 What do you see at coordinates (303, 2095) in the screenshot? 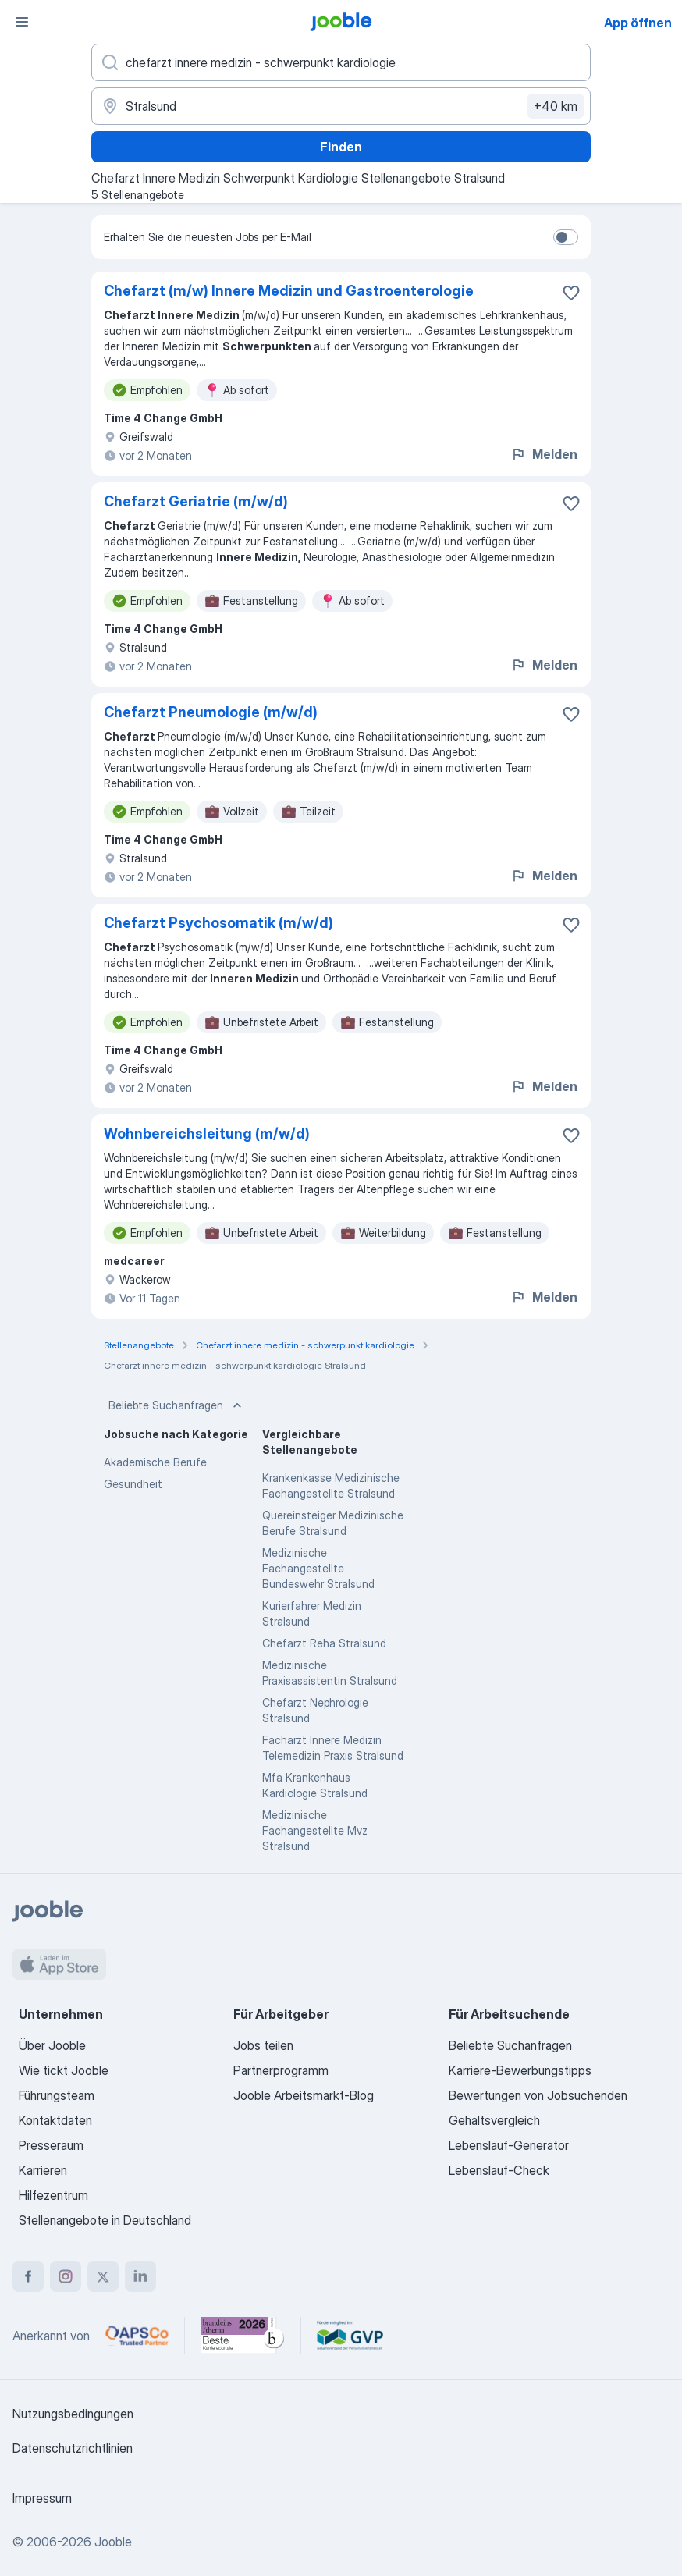
I see `Jooble Arbeitsmarkt-Blog` at bounding box center [303, 2095].